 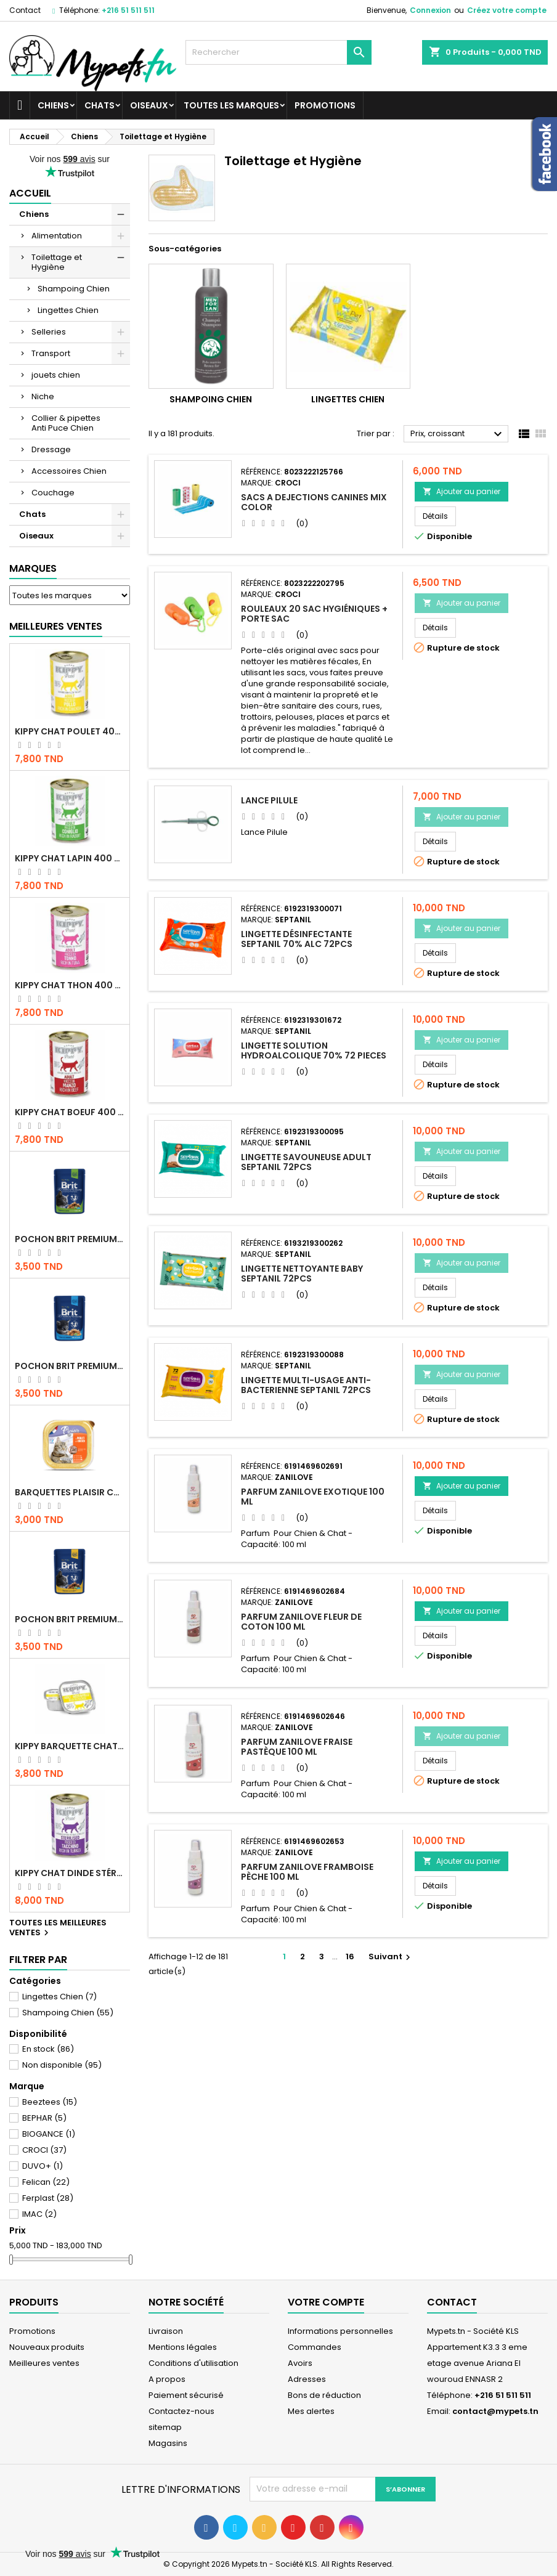 I want to click on Contact, so click(x=25, y=10).